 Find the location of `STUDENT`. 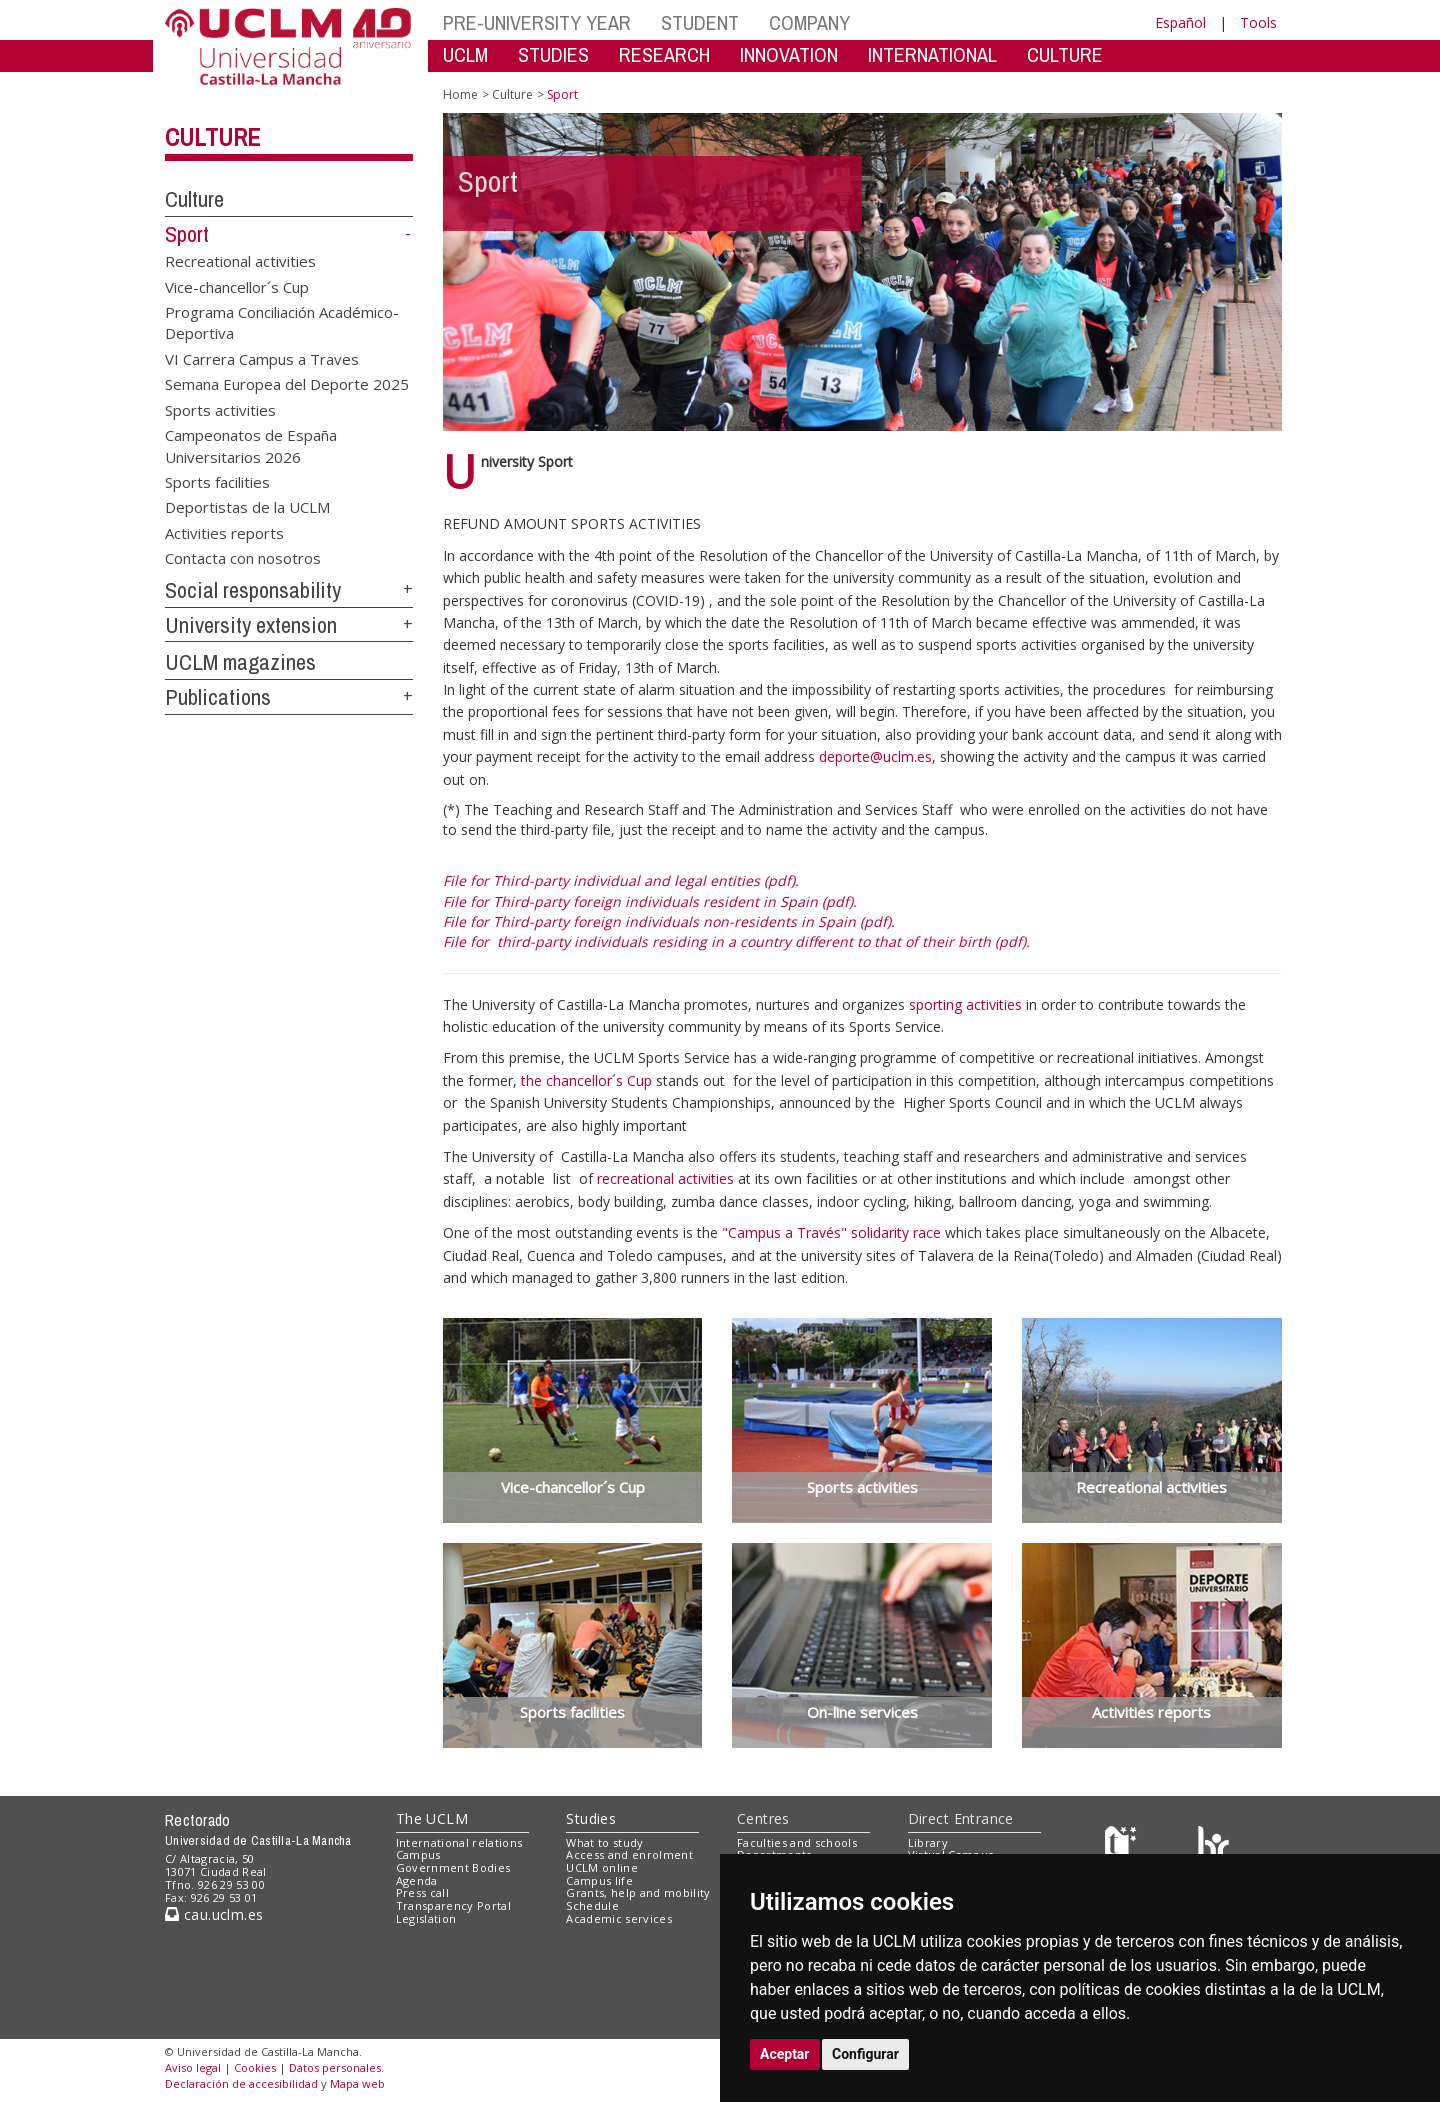

STUDENT is located at coordinates (700, 22).